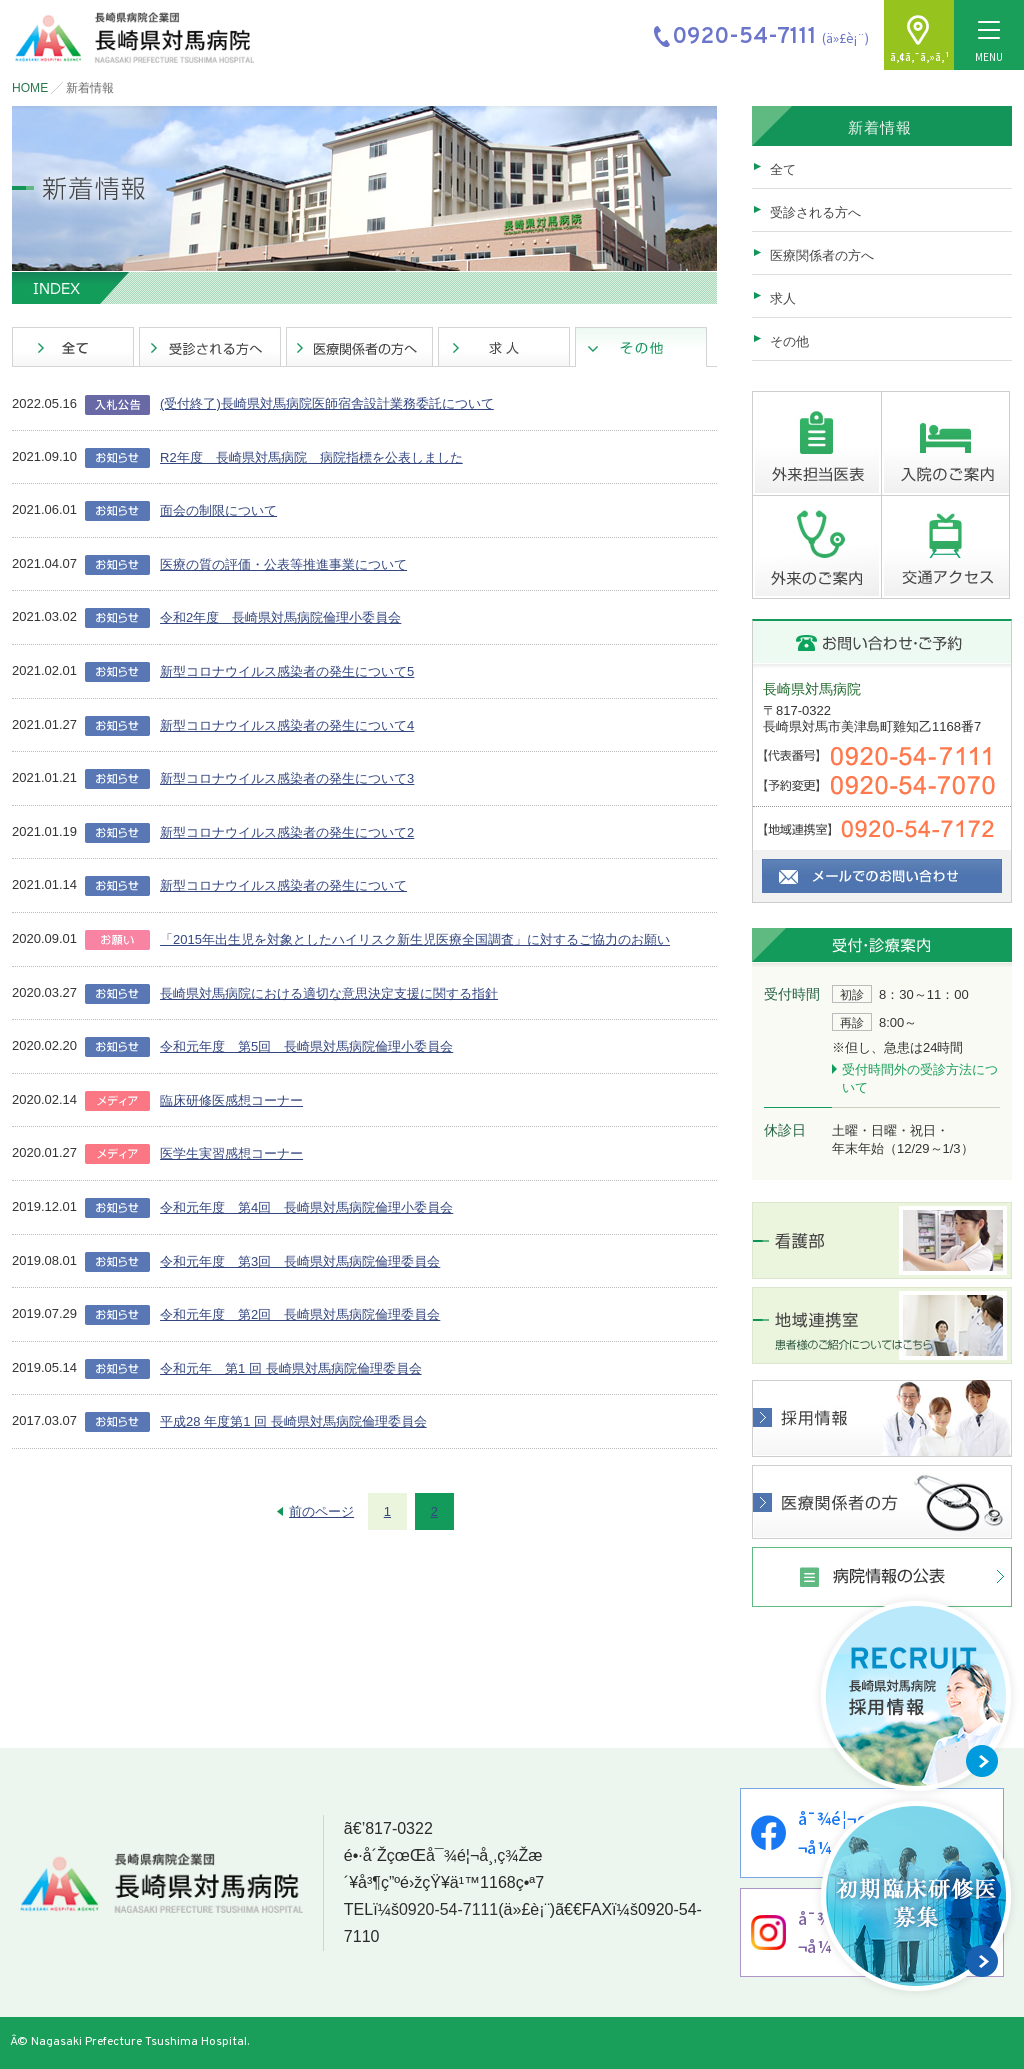 Image resolution: width=1024 pixels, height=2069 pixels. Describe the element at coordinates (329, 993) in the screenshot. I see `長崎県対馬病院における適切な意思決定支援に関する指針` at that location.